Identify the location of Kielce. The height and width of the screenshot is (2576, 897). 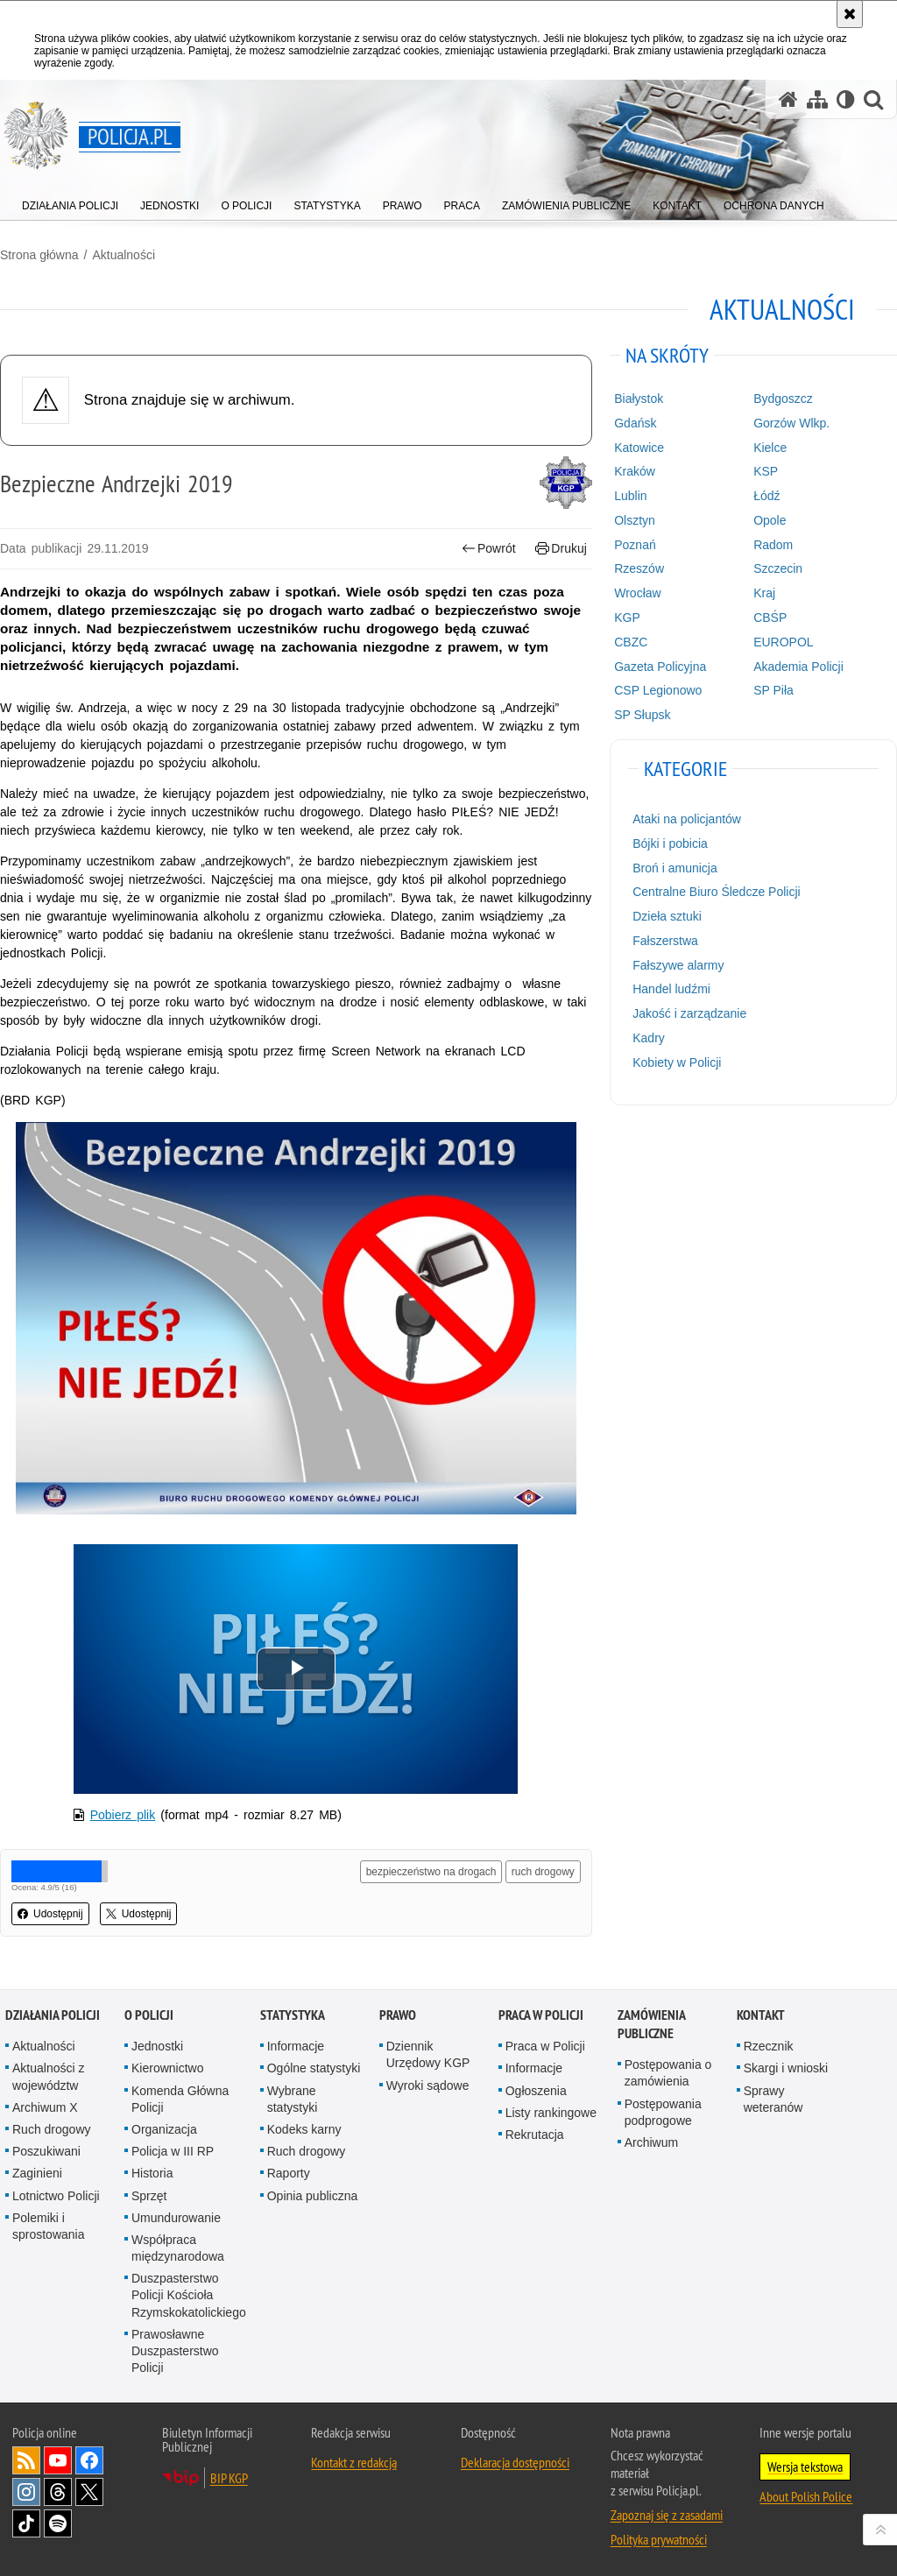
(770, 448).